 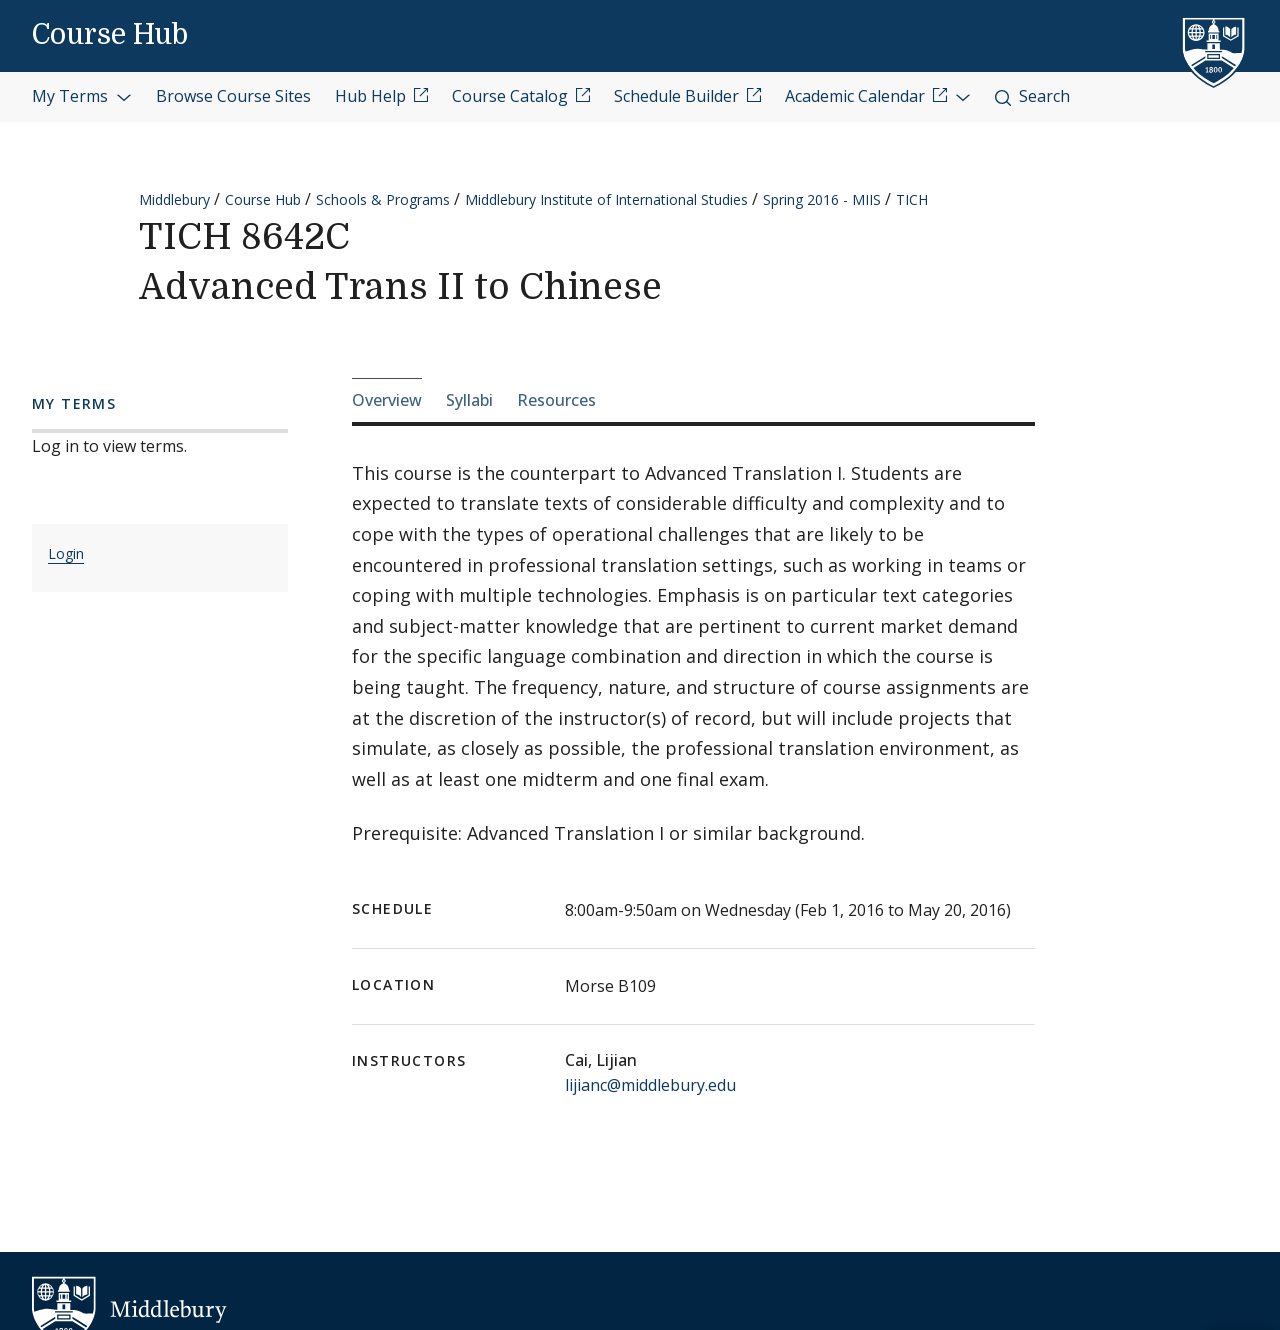 I want to click on Overview, so click(x=387, y=400).